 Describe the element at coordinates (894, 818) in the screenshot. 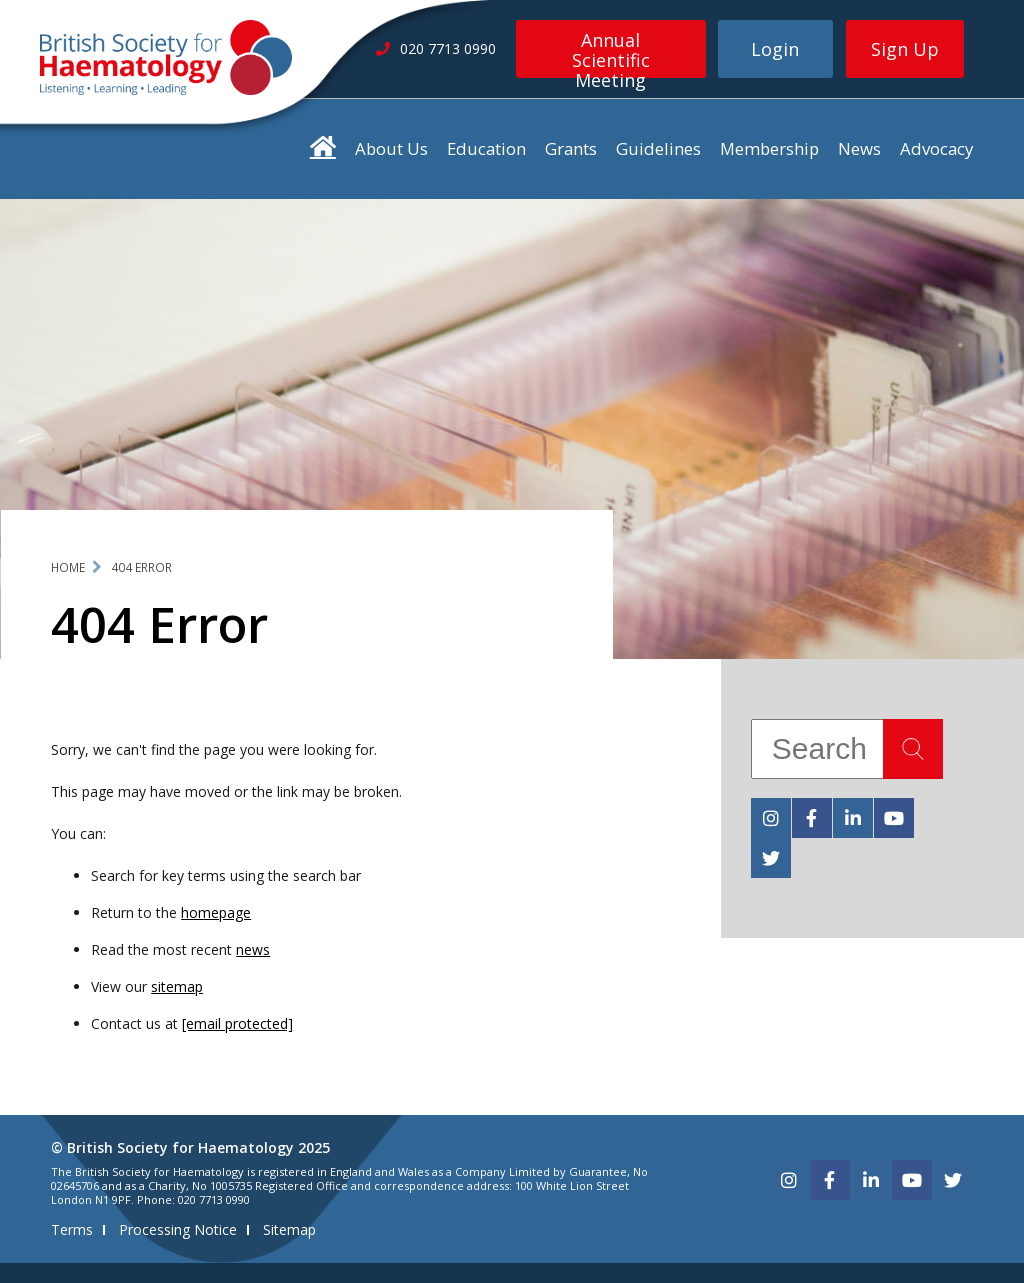

I see `[youtube]` at that location.